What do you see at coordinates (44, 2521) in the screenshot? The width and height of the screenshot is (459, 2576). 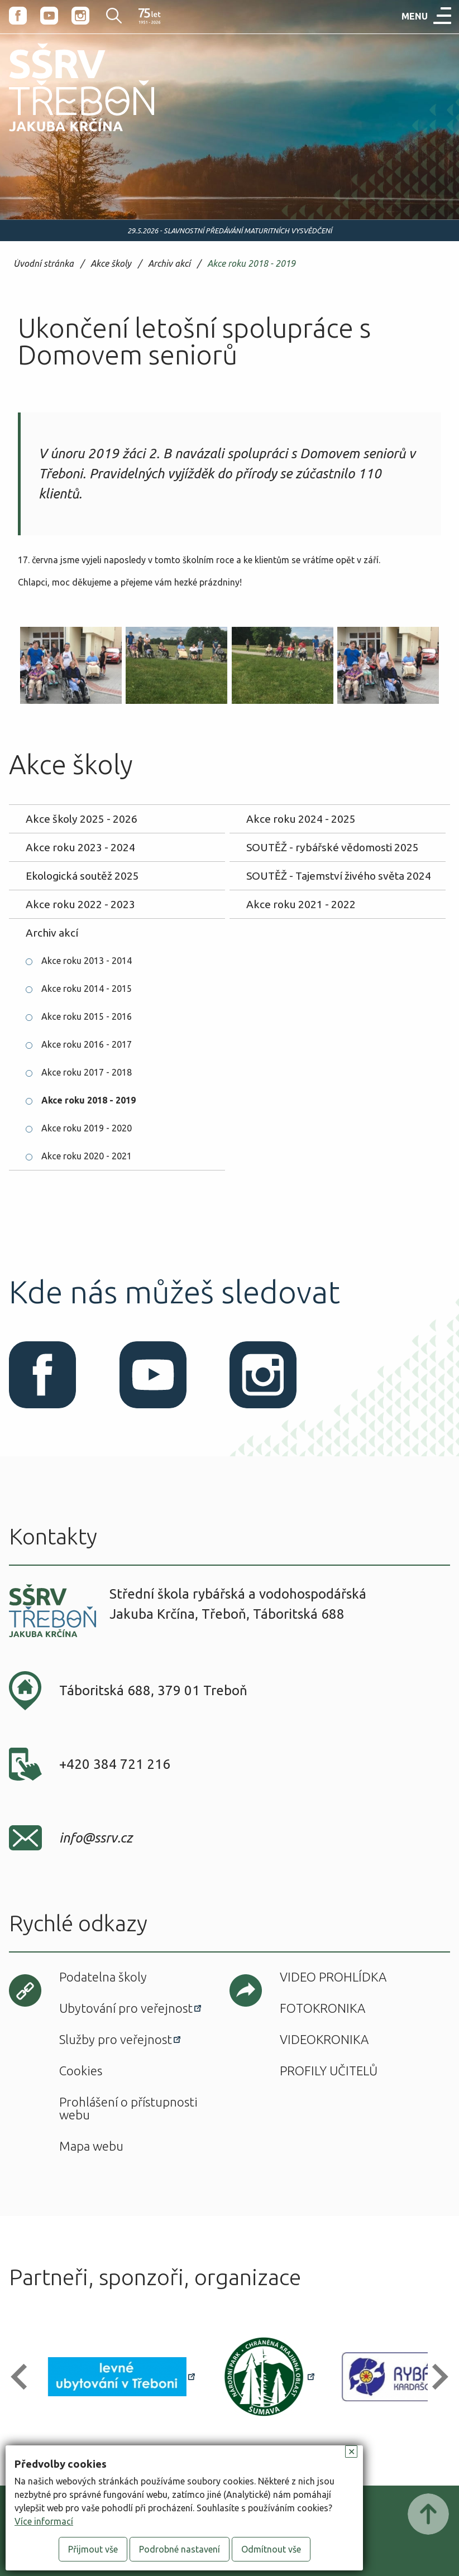 I see `Více informací` at bounding box center [44, 2521].